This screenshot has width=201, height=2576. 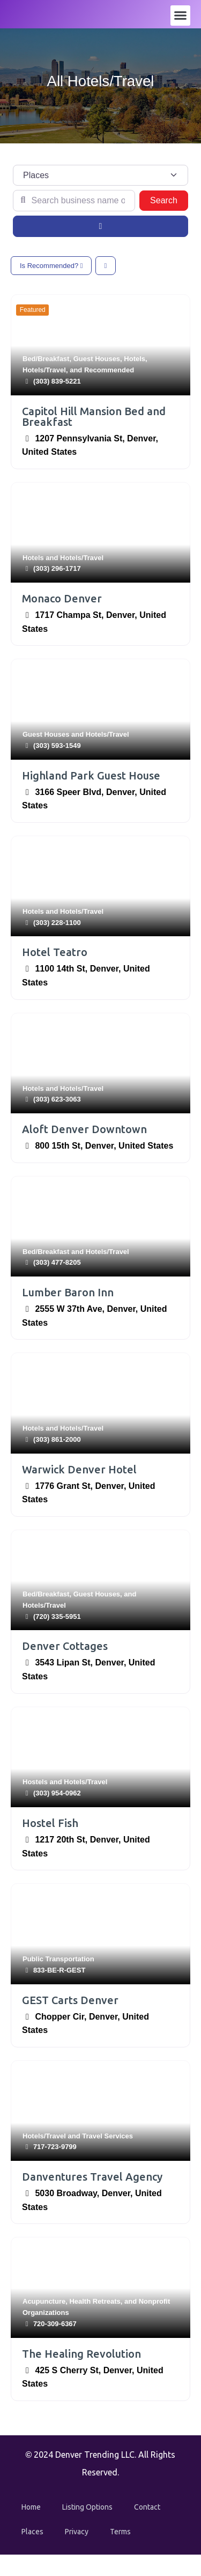 What do you see at coordinates (57, 923) in the screenshot?
I see `(303) 228-1100` at bounding box center [57, 923].